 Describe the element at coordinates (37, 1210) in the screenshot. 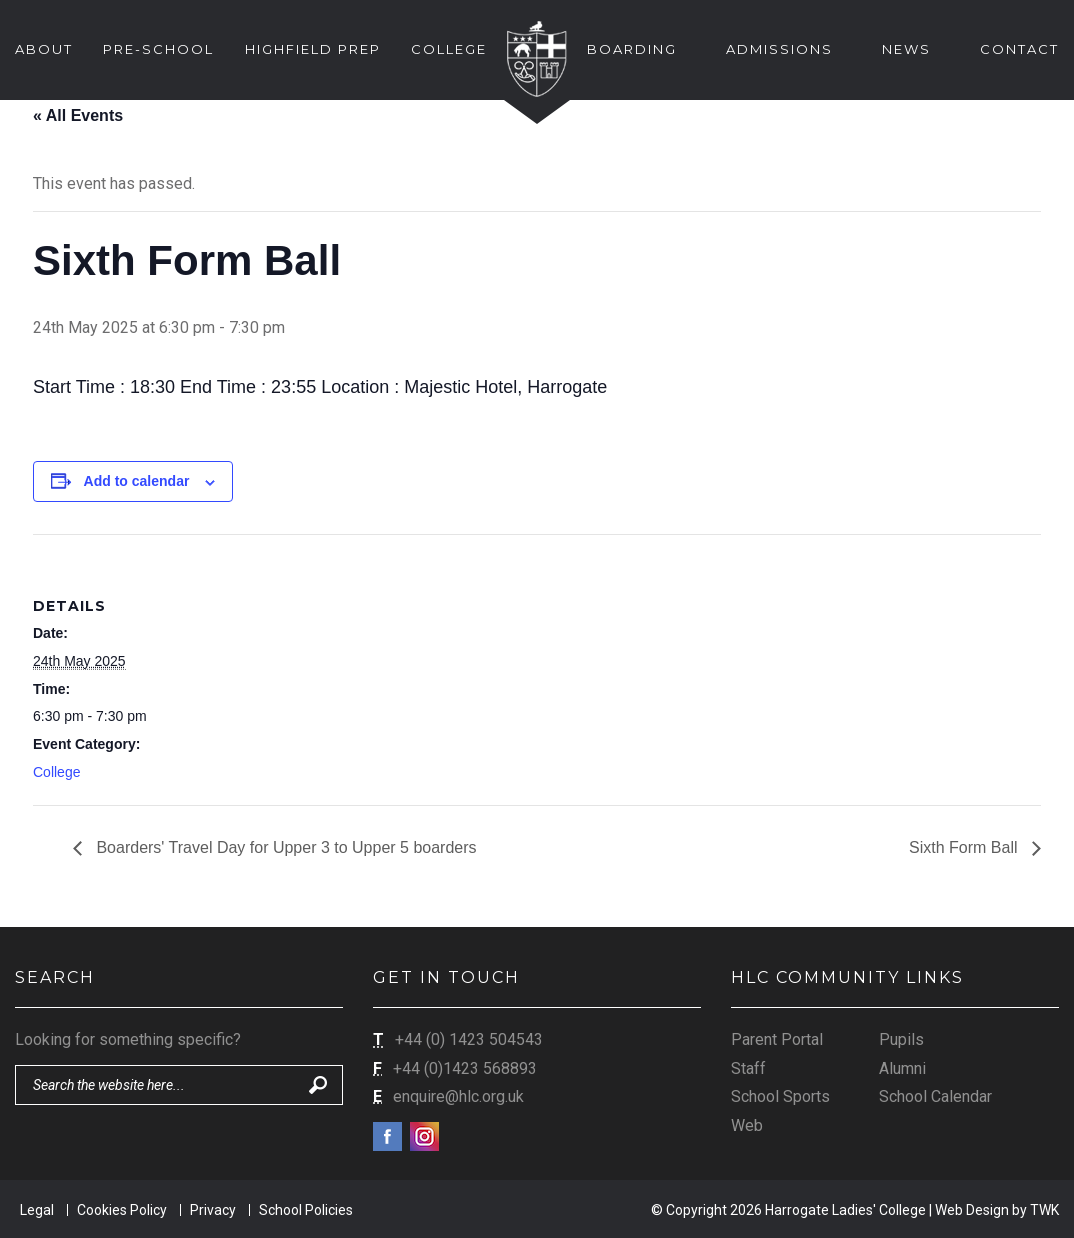

I see `Legal` at that location.